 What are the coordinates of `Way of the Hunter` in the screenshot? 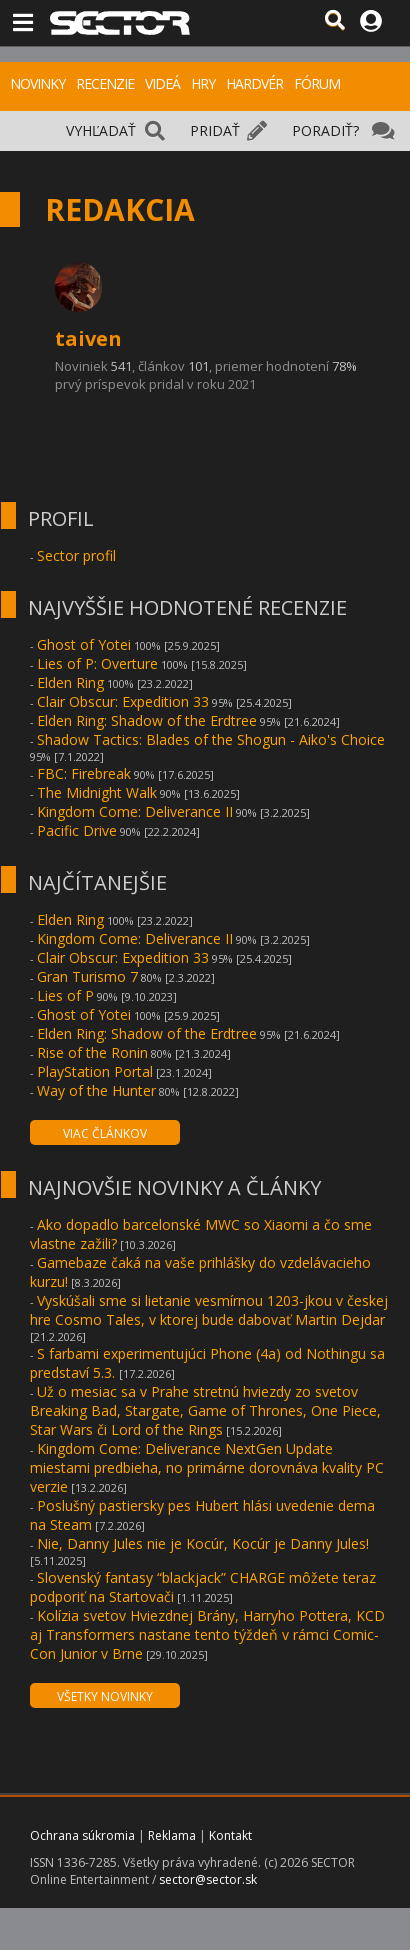 It's located at (96, 1090).